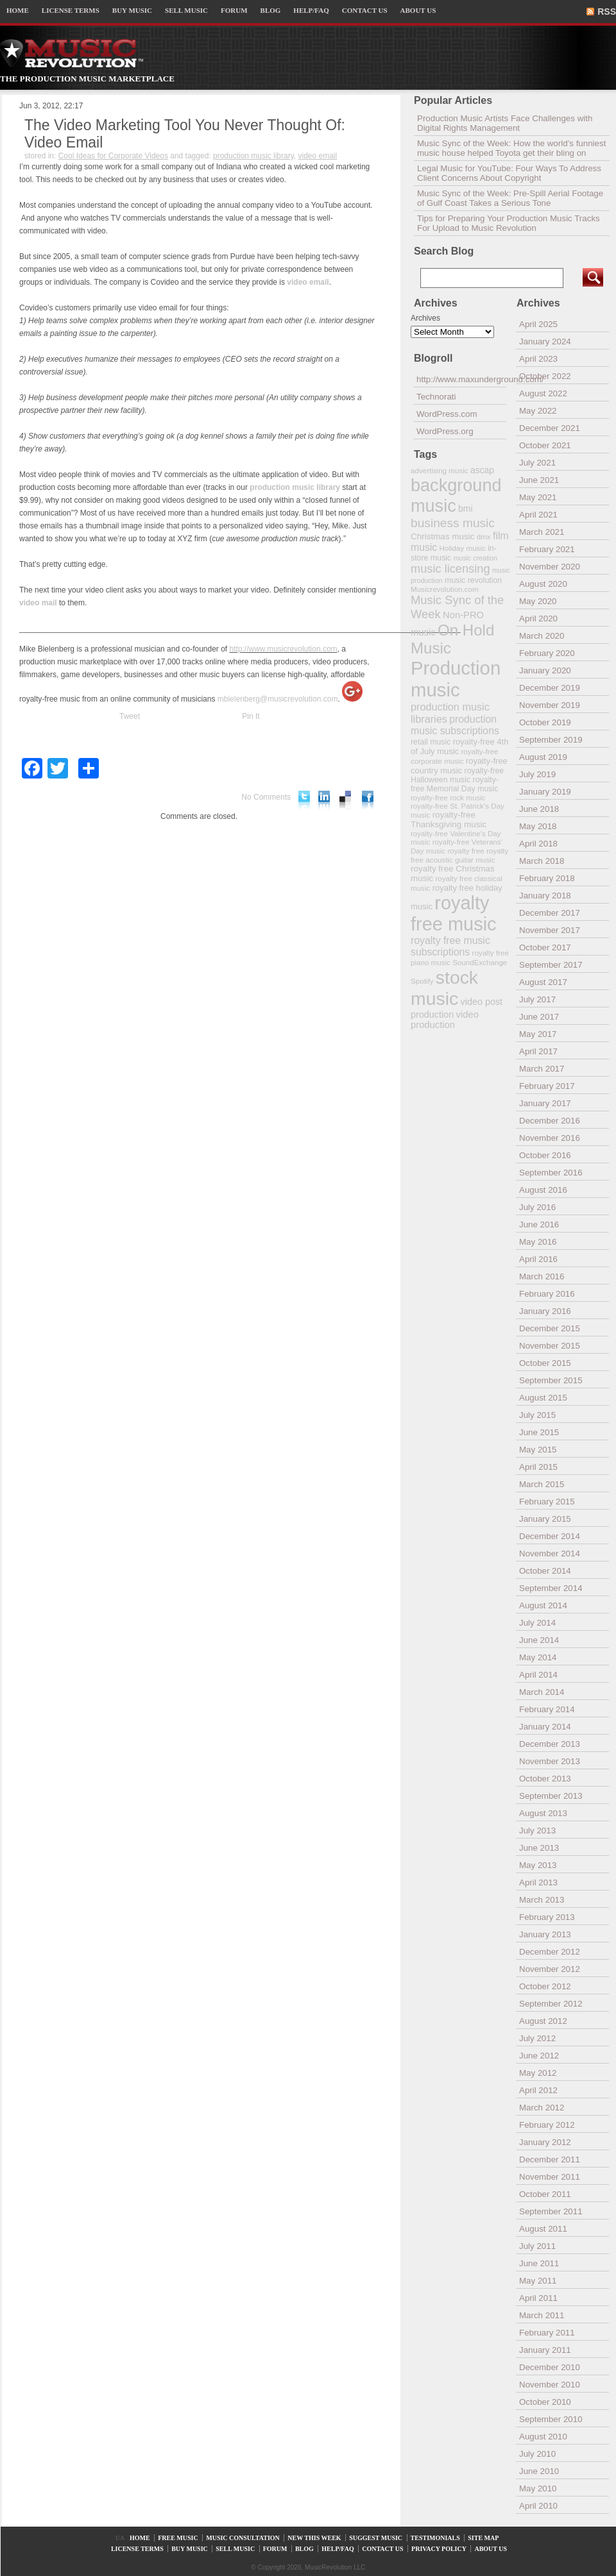 The width and height of the screenshot is (616, 2576). What do you see at coordinates (456, 678) in the screenshot?
I see `Production music` at bounding box center [456, 678].